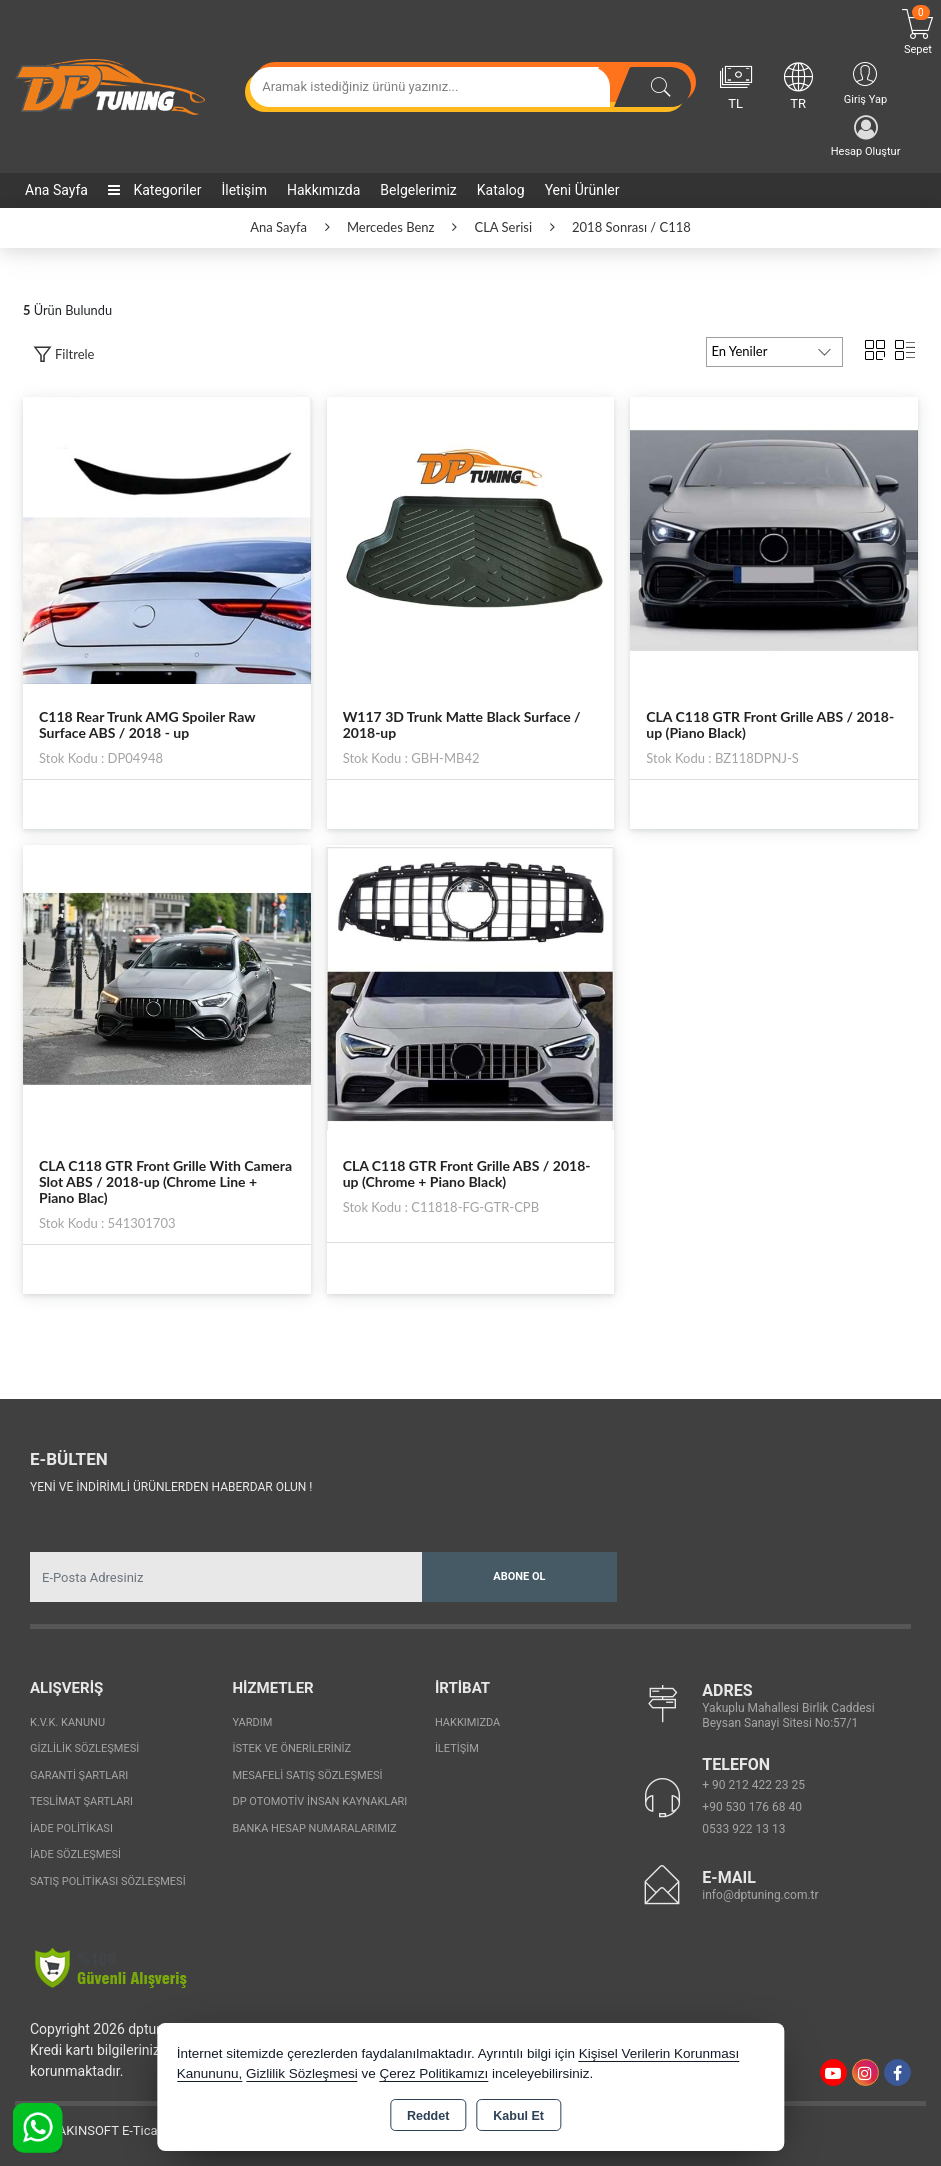 Image resolution: width=941 pixels, height=2166 pixels. What do you see at coordinates (75, 1854) in the screenshot?
I see `İade Sözleşmesi` at bounding box center [75, 1854].